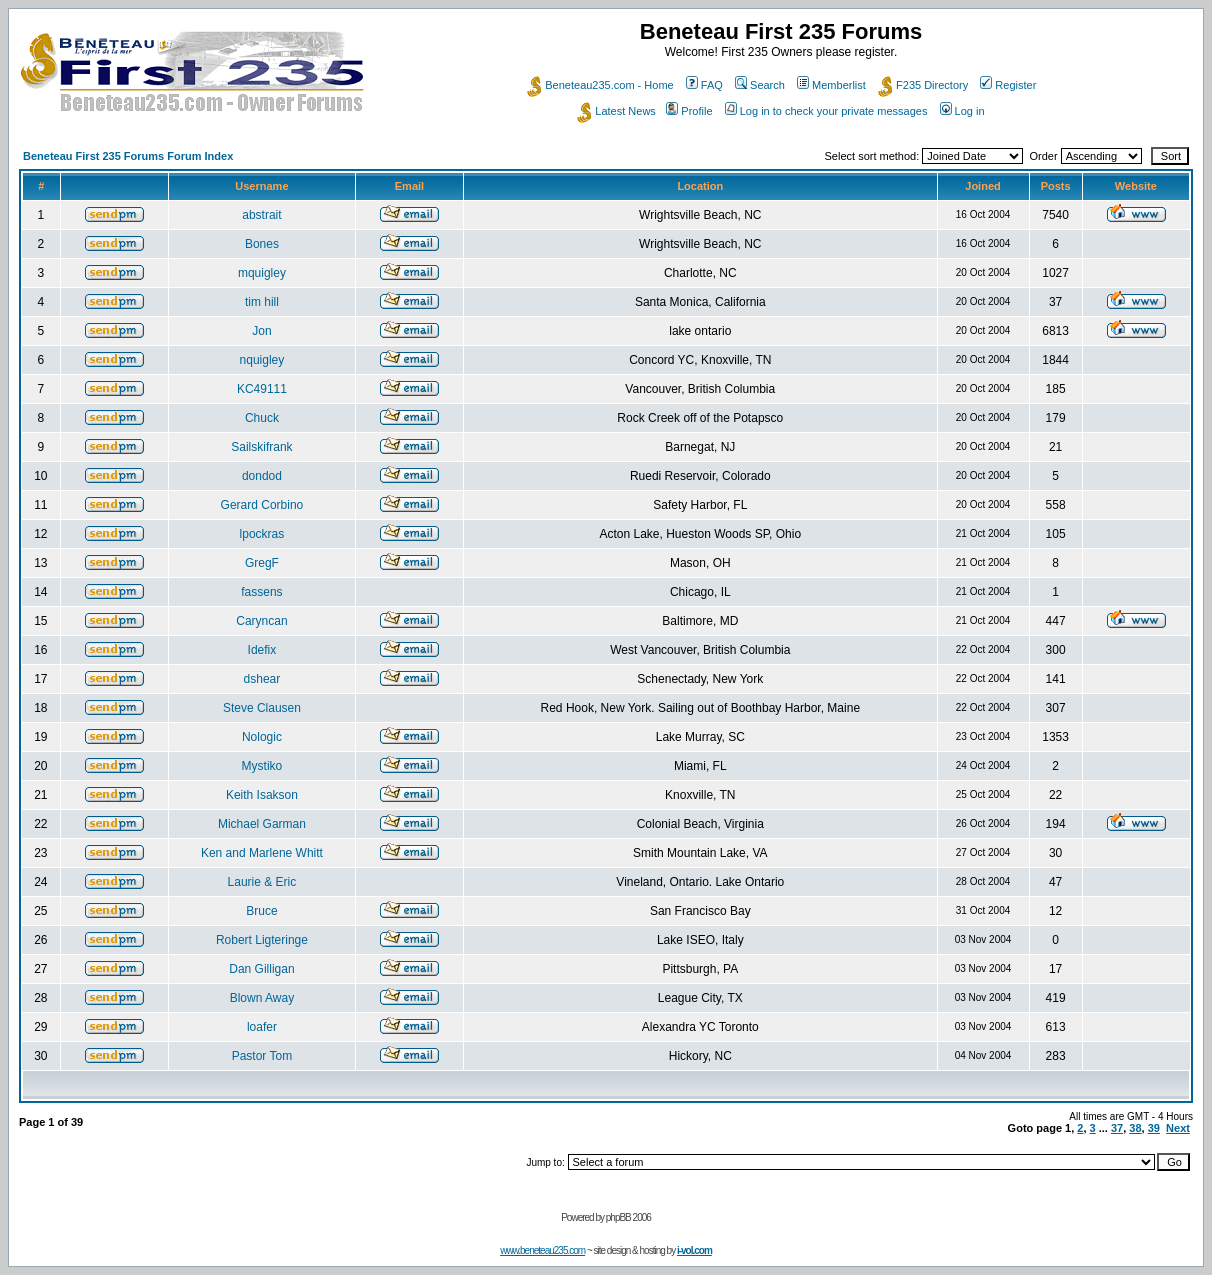  I want to click on Keith Isakson, so click(262, 795).